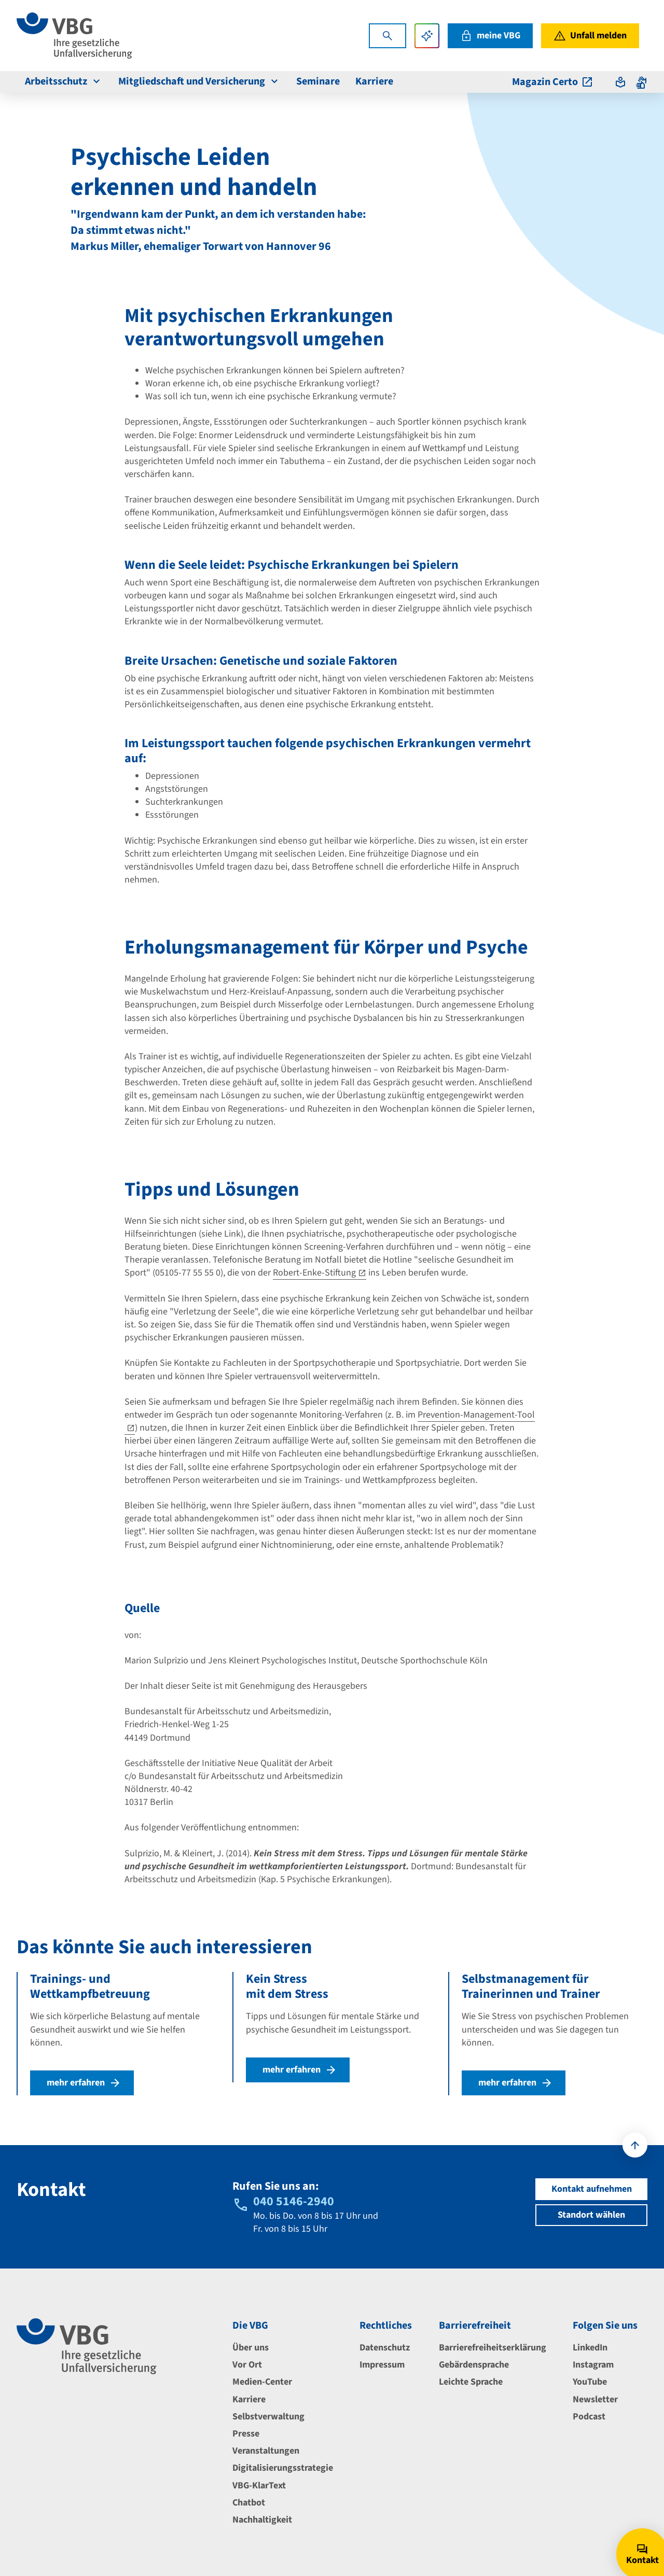 The image size is (664, 2576). Describe the element at coordinates (247, 2364) in the screenshot. I see `Vor Ort` at that location.